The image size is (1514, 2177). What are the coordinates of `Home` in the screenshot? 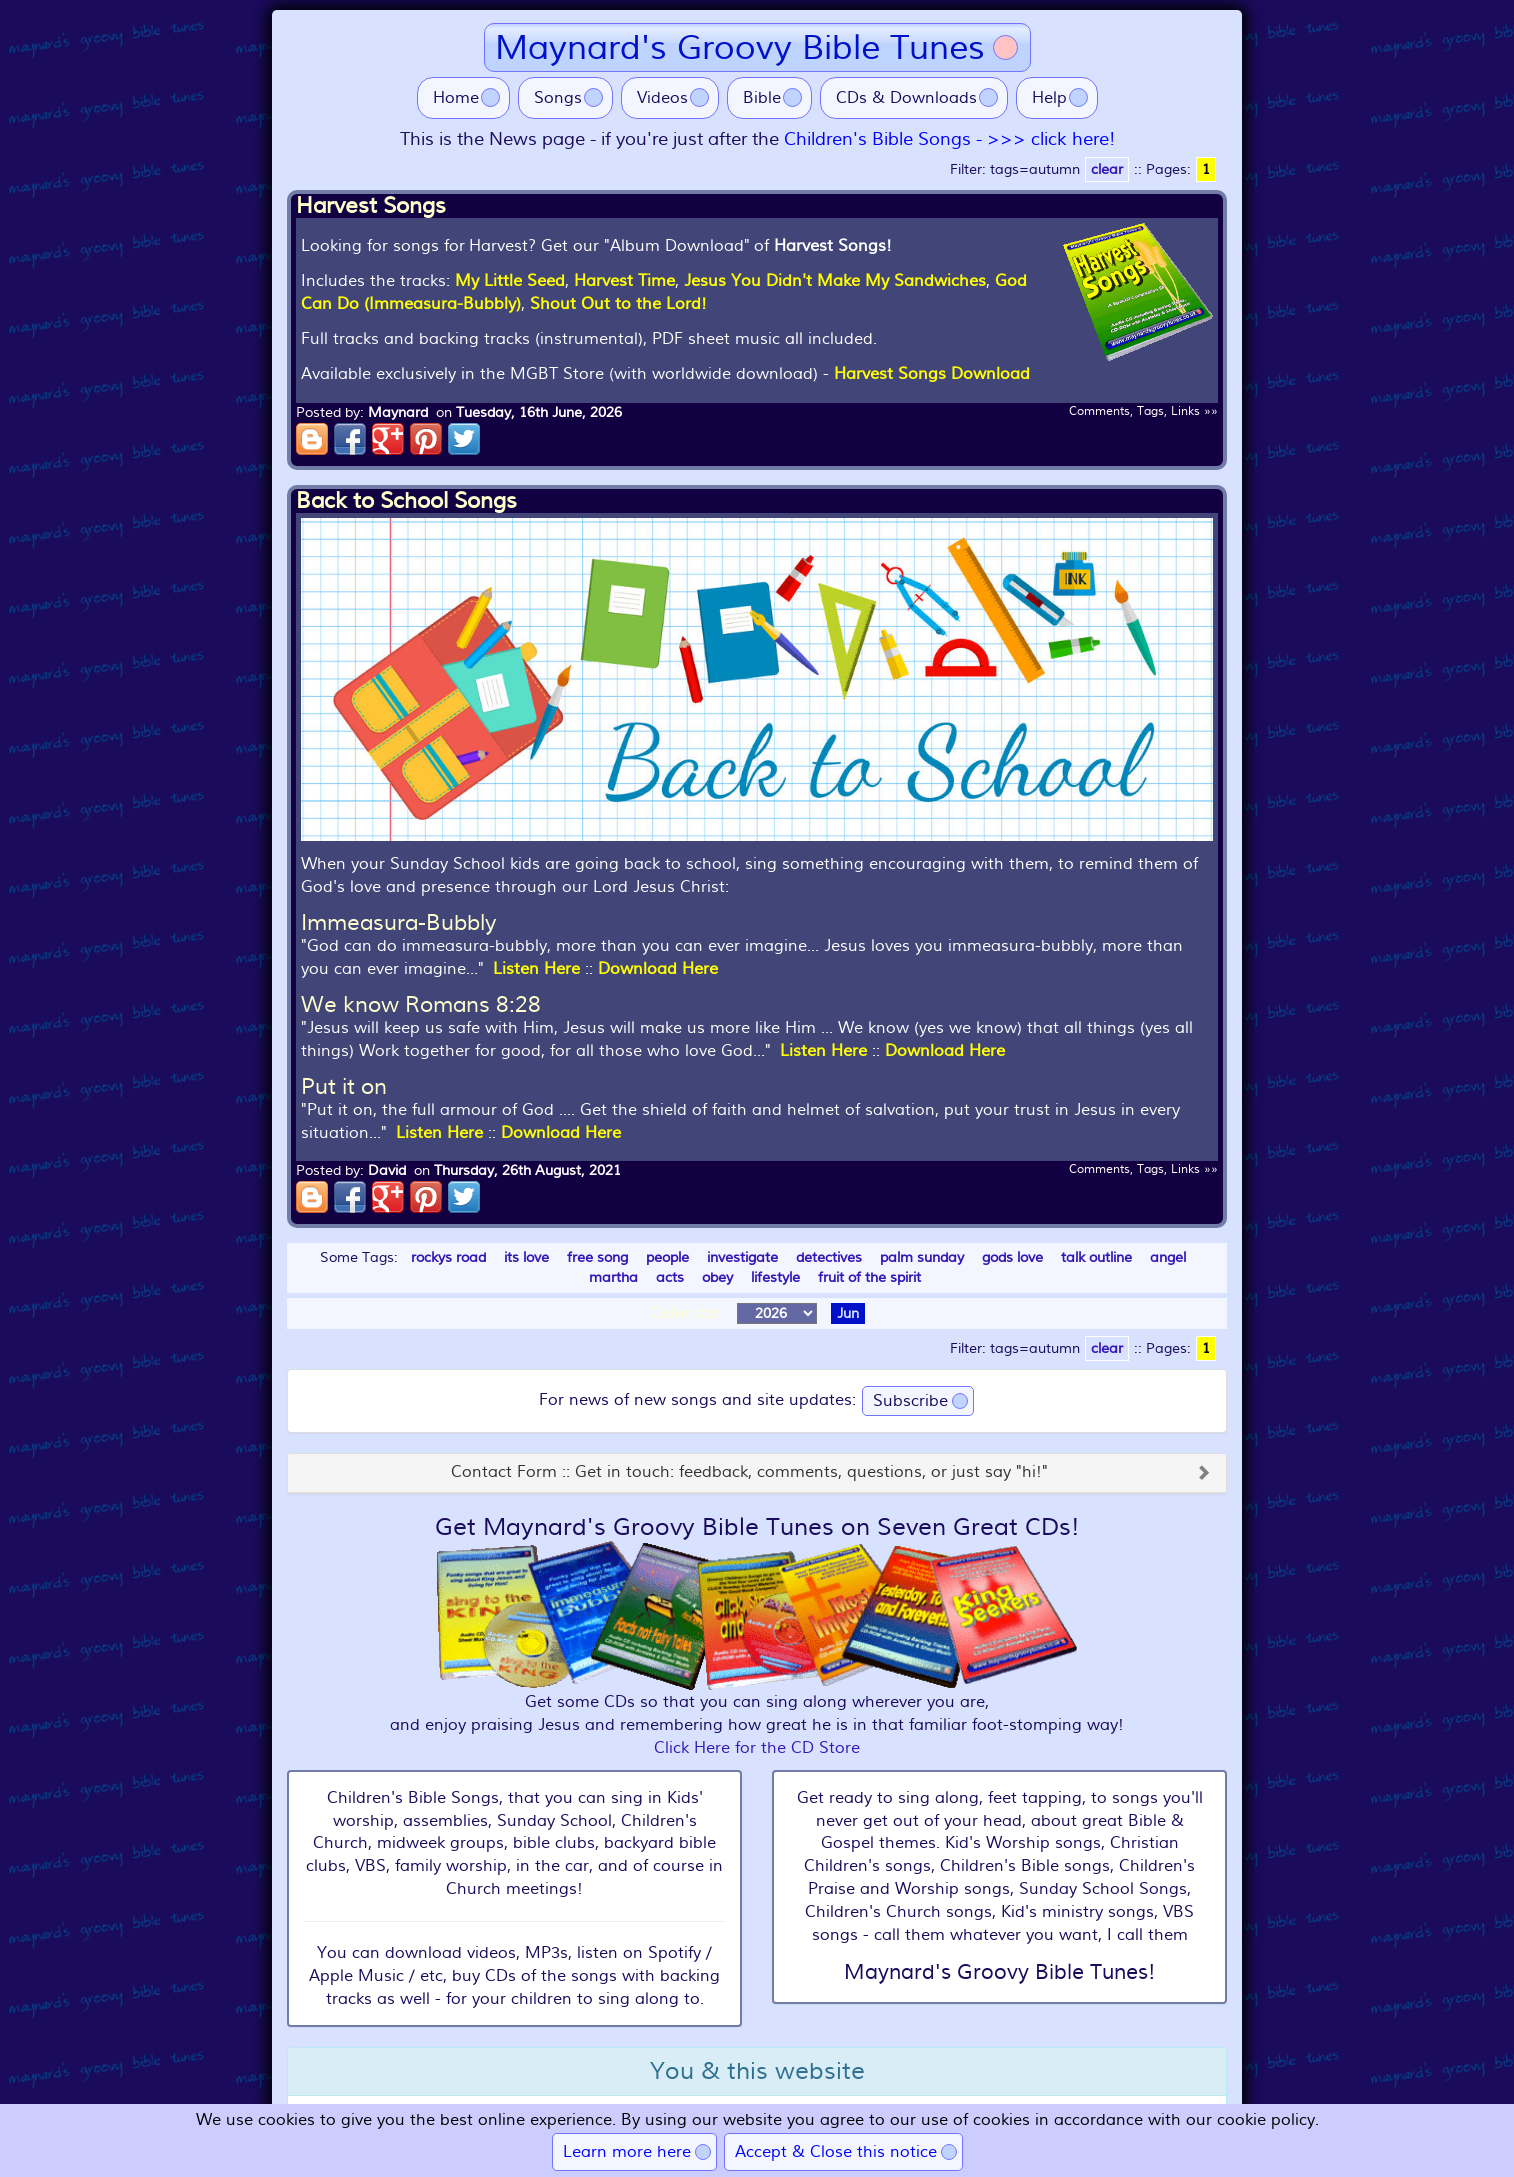 It's located at (456, 98).